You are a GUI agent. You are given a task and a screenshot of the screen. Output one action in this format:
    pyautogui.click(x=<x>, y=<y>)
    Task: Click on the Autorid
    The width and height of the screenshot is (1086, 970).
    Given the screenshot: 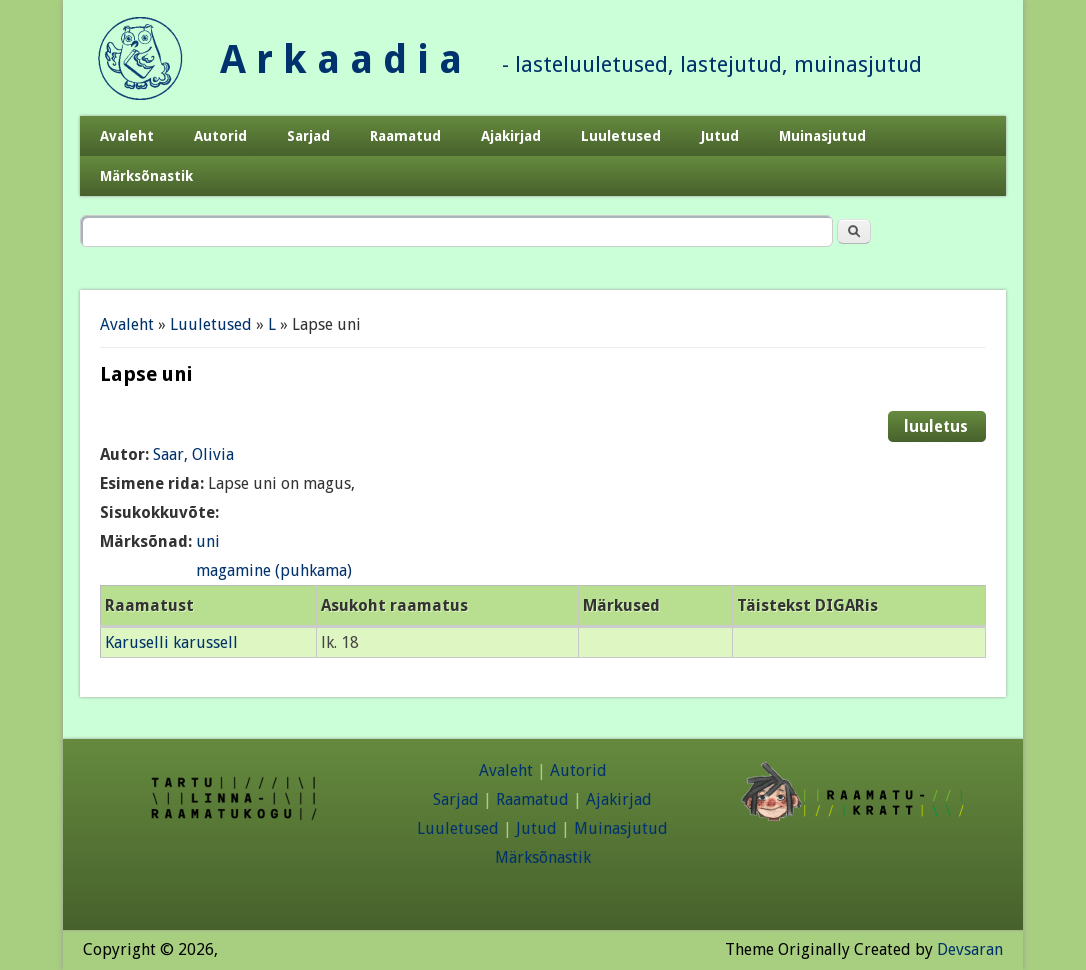 What is the action you would take?
    pyautogui.click(x=220, y=136)
    